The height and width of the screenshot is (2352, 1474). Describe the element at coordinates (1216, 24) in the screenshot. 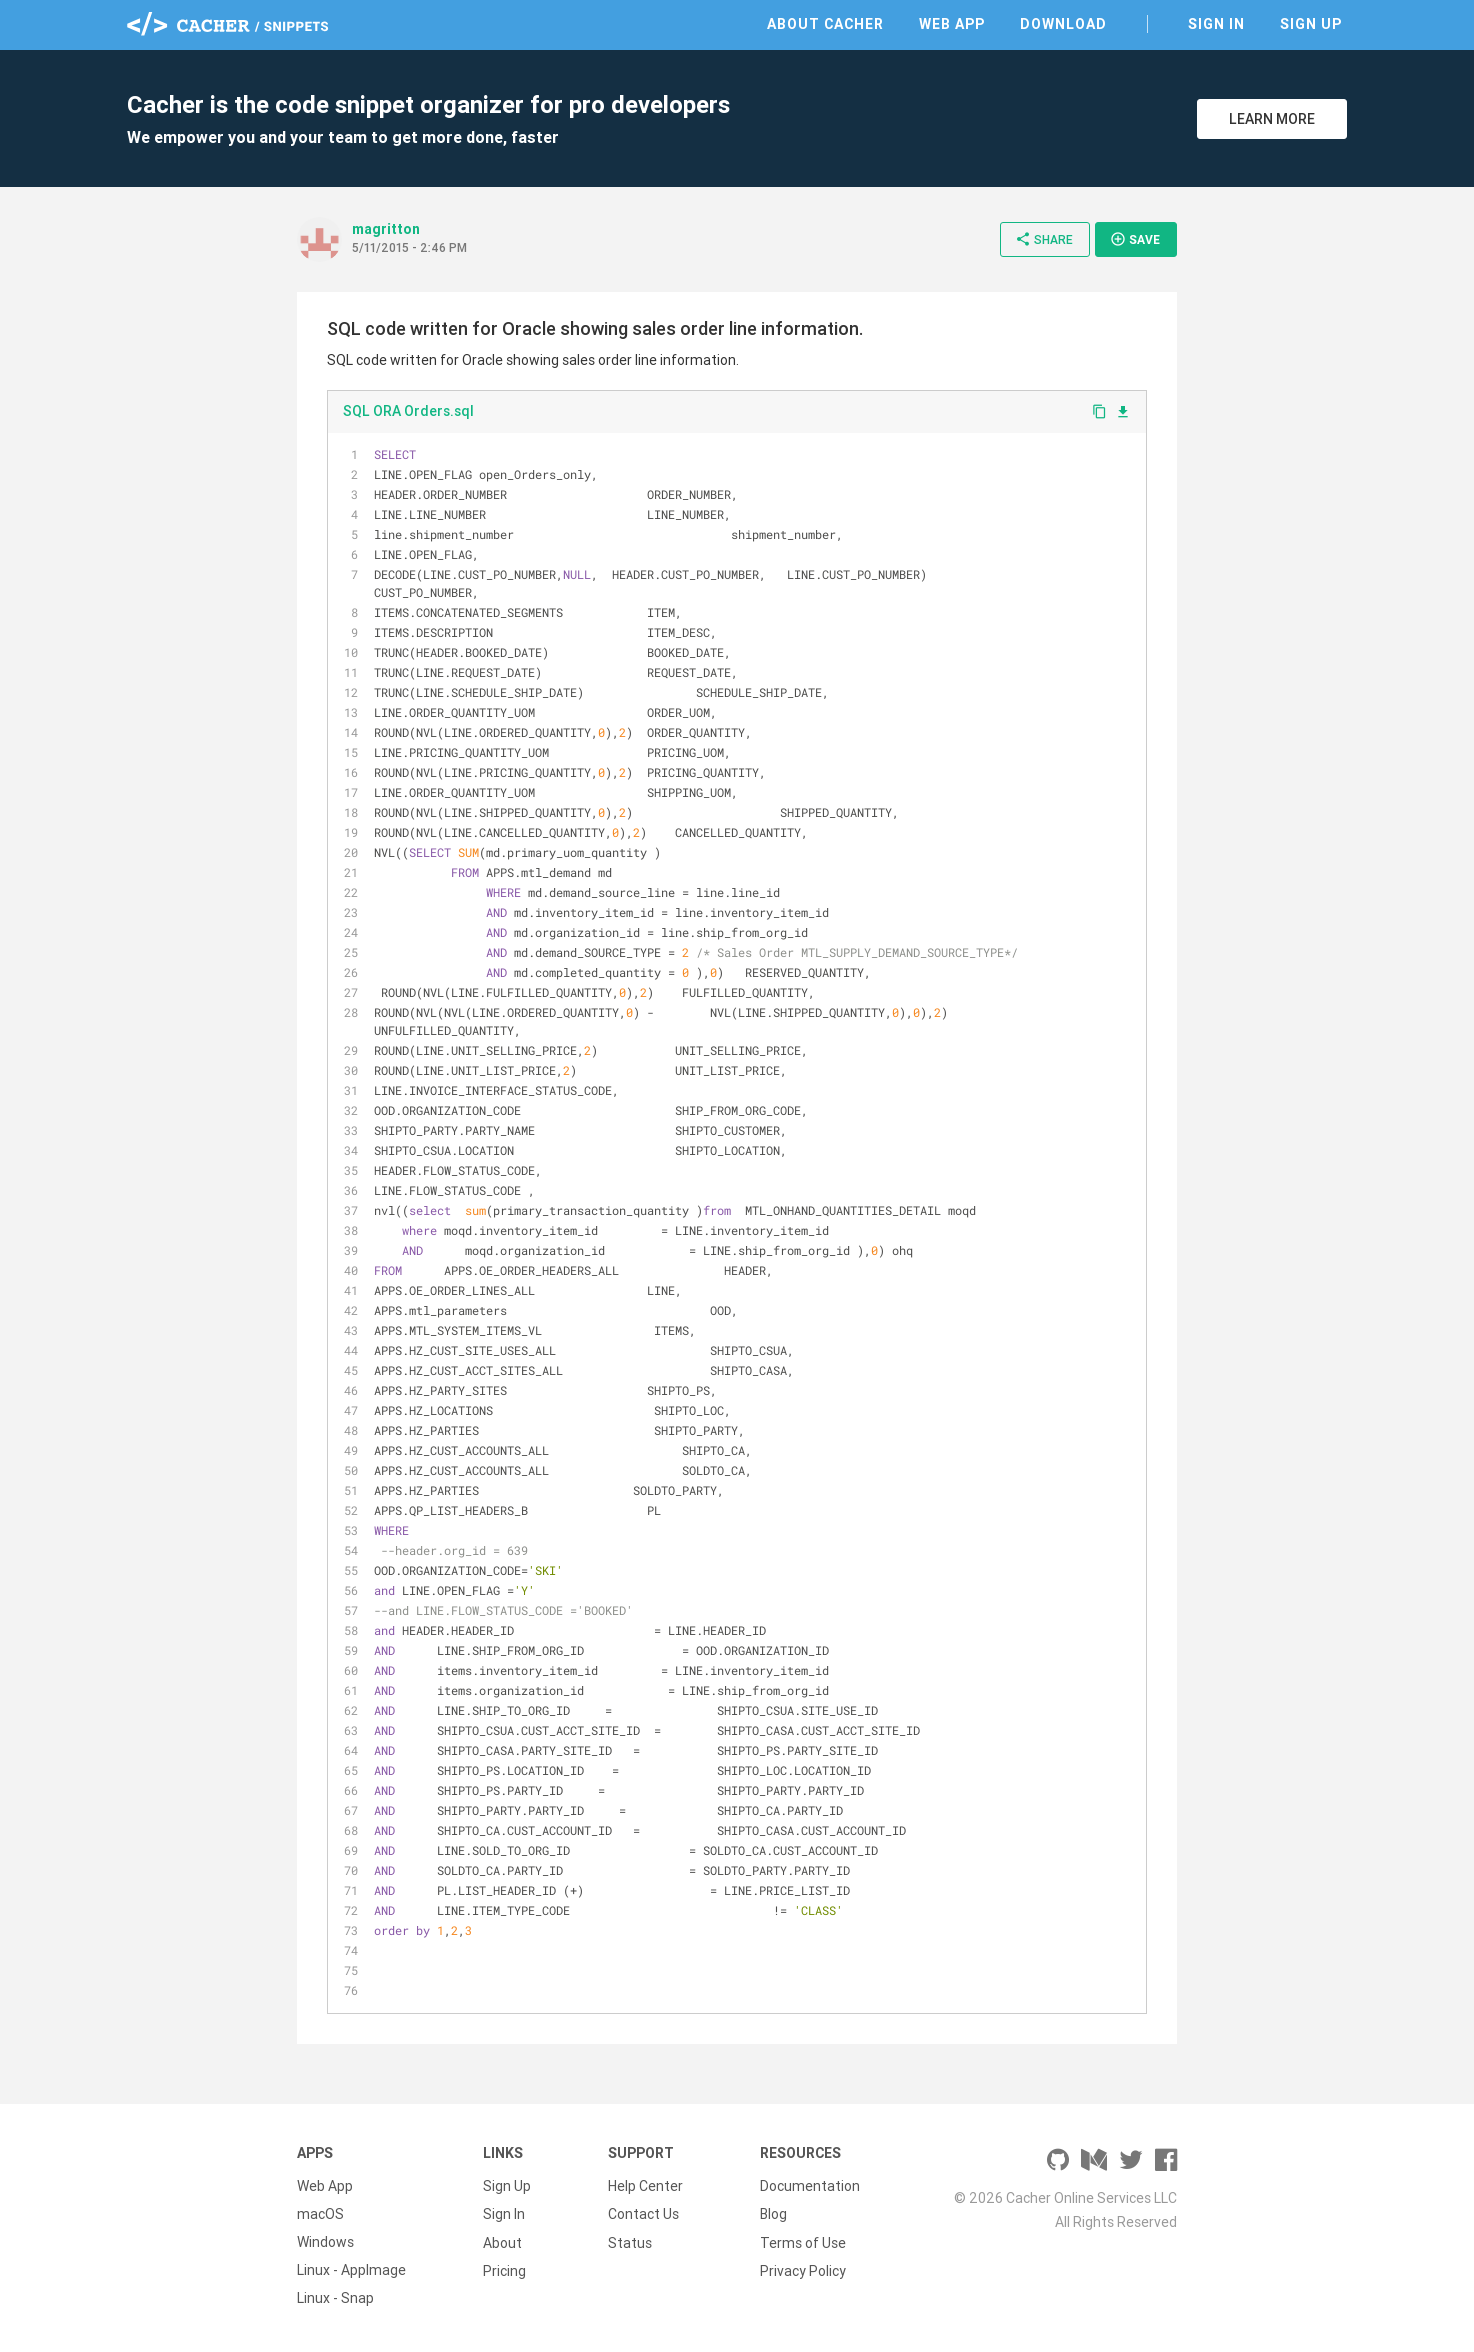

I see `Sign In` at that location.